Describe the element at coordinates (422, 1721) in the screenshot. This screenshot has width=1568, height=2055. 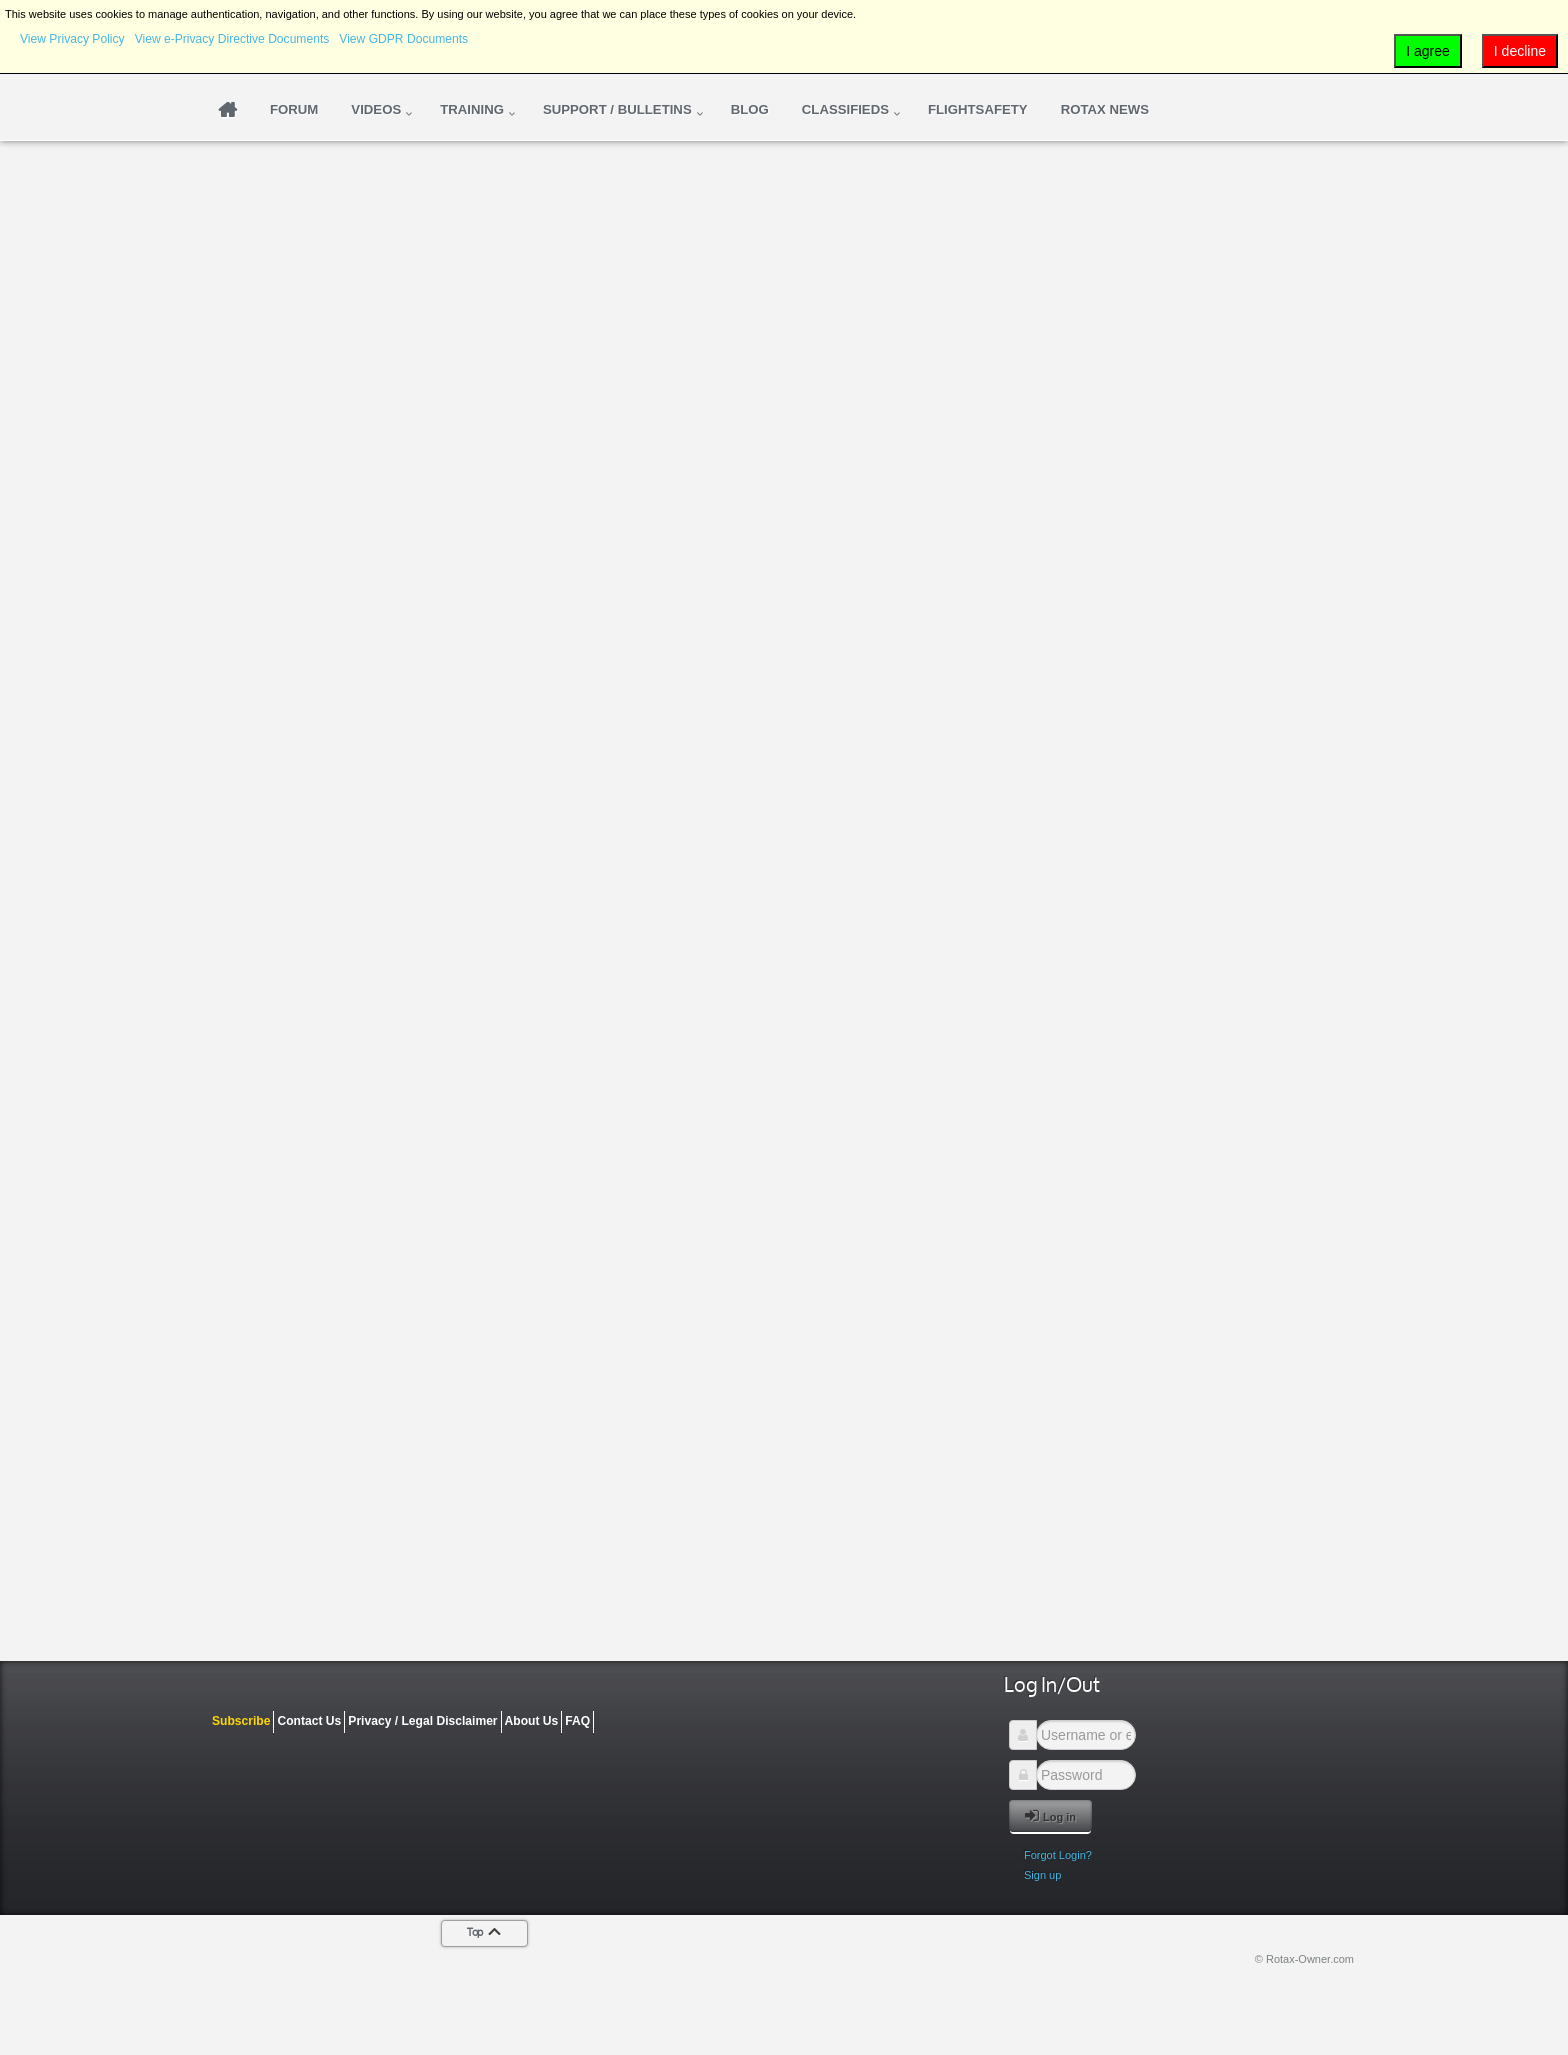
I see `Privacy / Legal Disclaimer` at that location.